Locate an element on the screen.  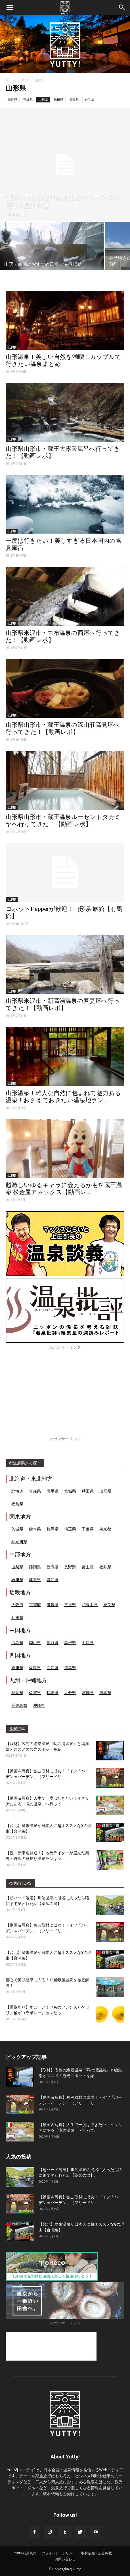
兵庫県 is located at coordinates (17, 1617).